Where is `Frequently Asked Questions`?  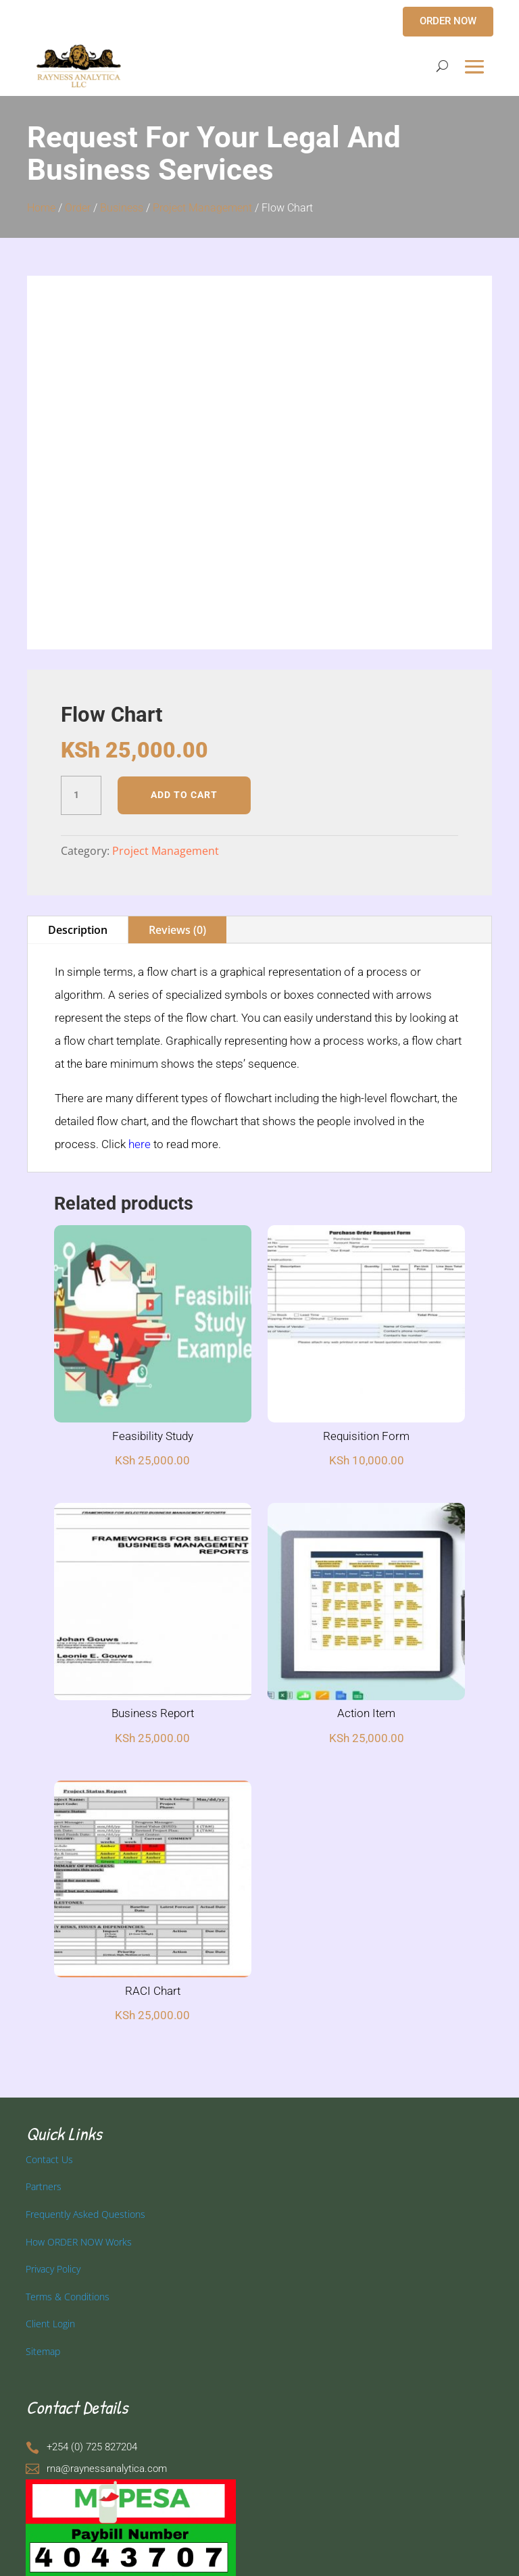 Frequently Asked Questions is located at coordinates (85, 2214).